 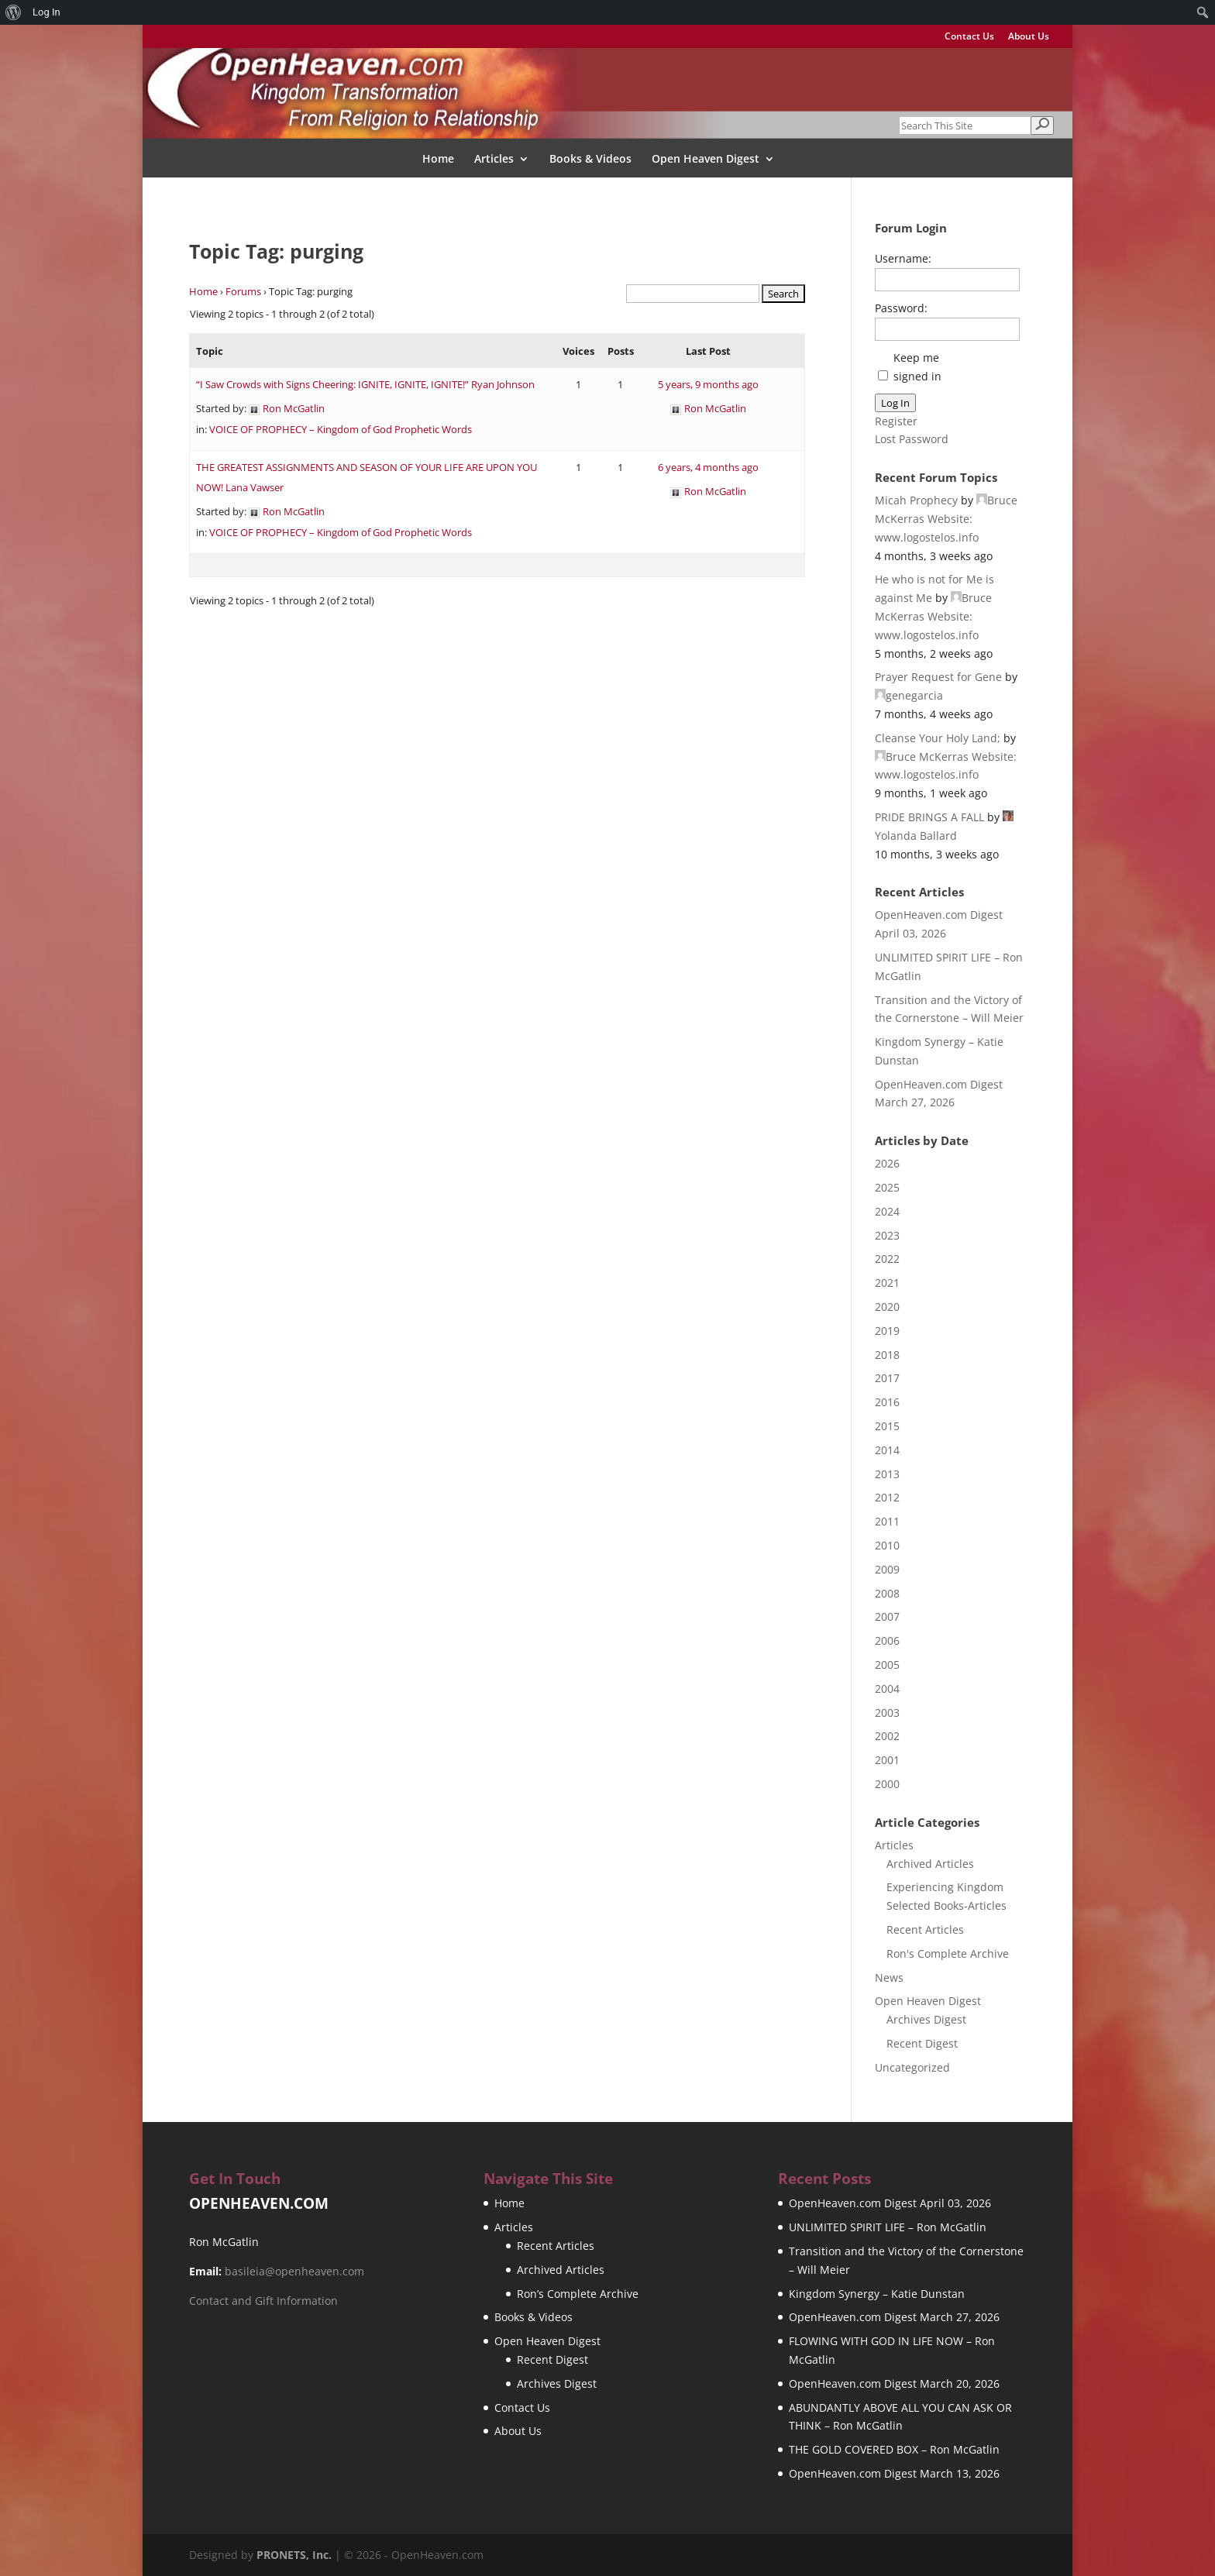 What do you see at coordinates (887, 1426) in the screenshot?
I see `2015` at bounding box center [887, 1426].